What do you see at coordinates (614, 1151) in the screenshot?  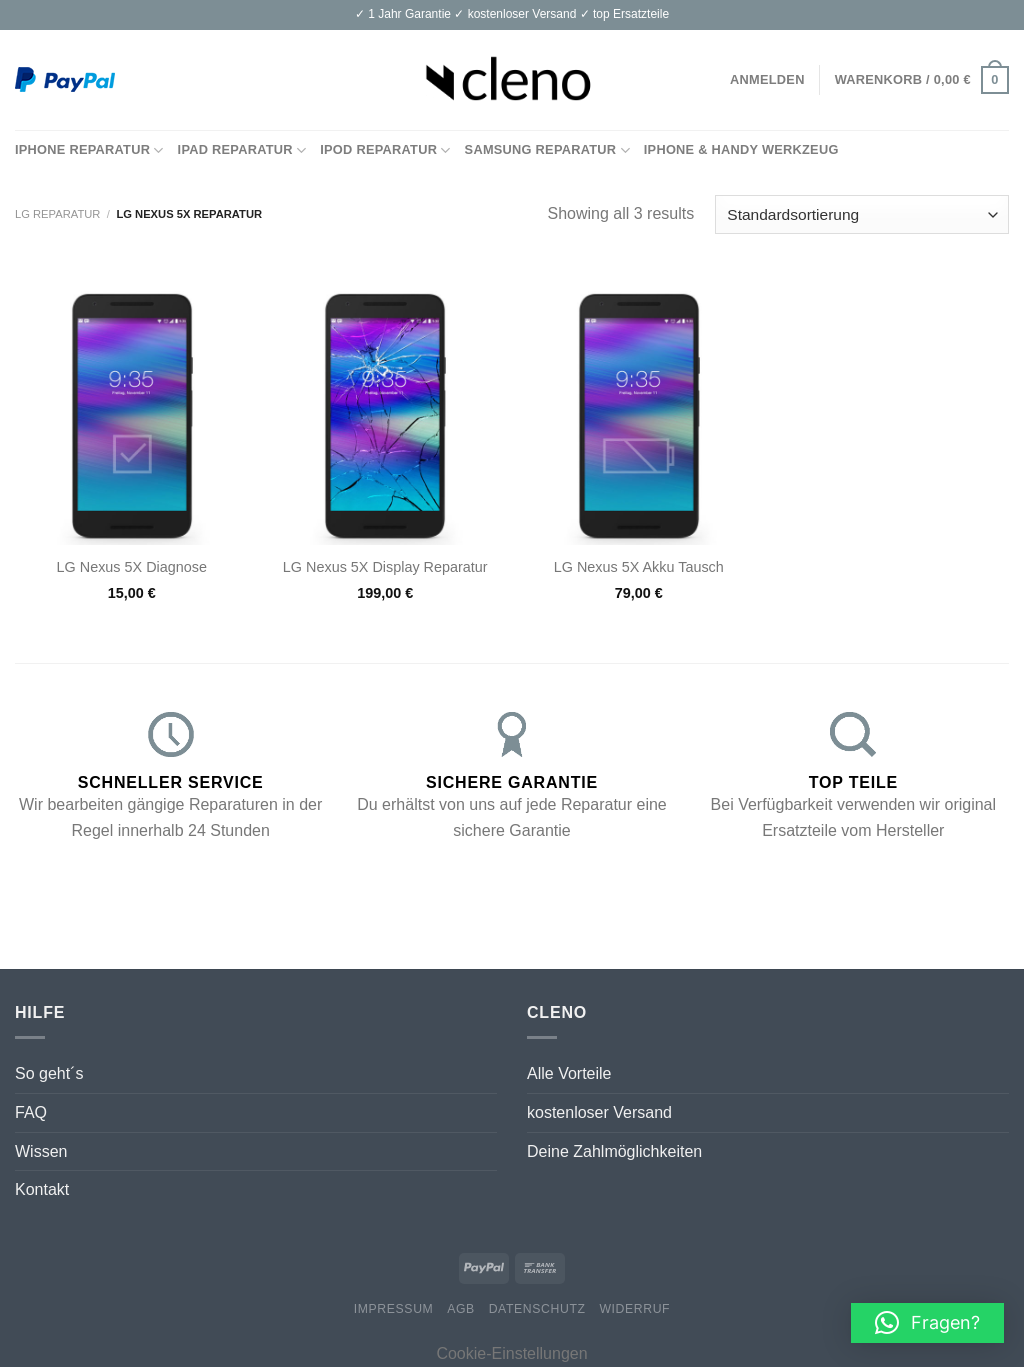 I see `Deine Zahlmöglichkeiten` at bounding box center [614, 1151].